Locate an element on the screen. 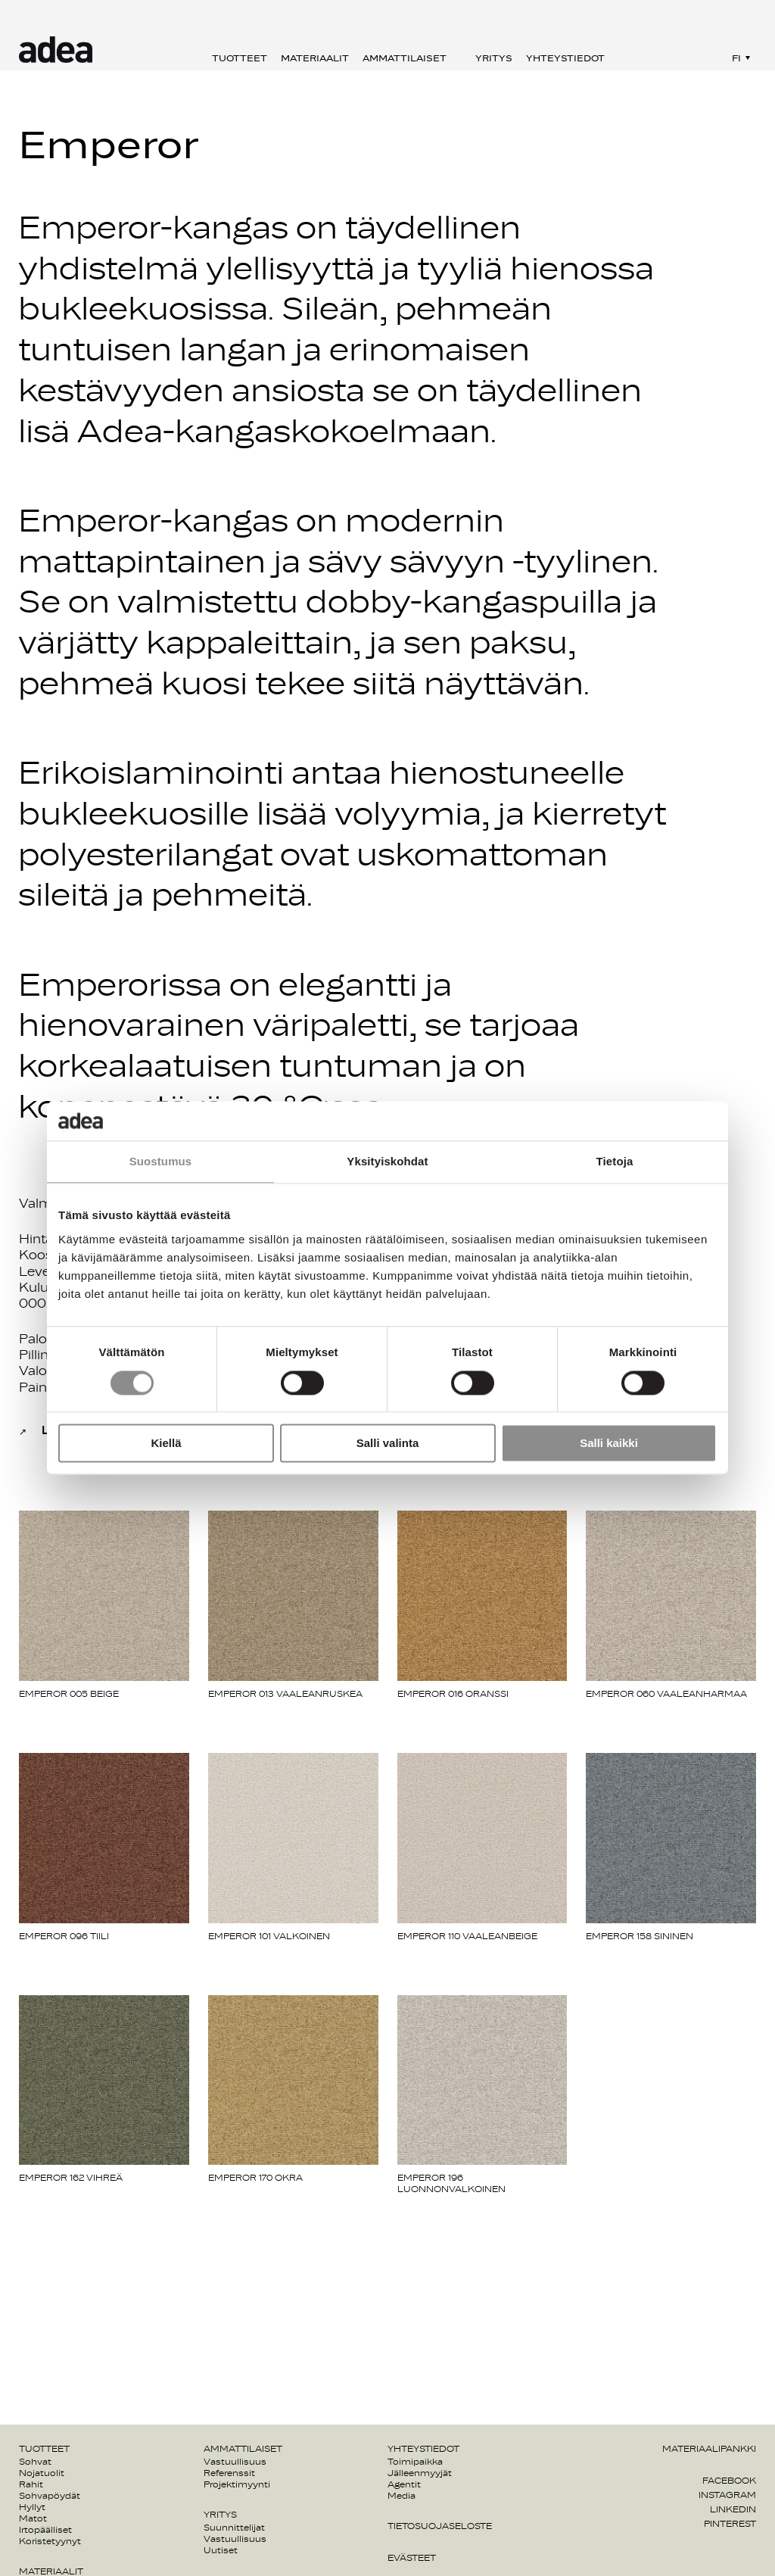 Image resolution: width=775 pixels, height=2576 pixels. Matot is located at coordinates (33, 2518).